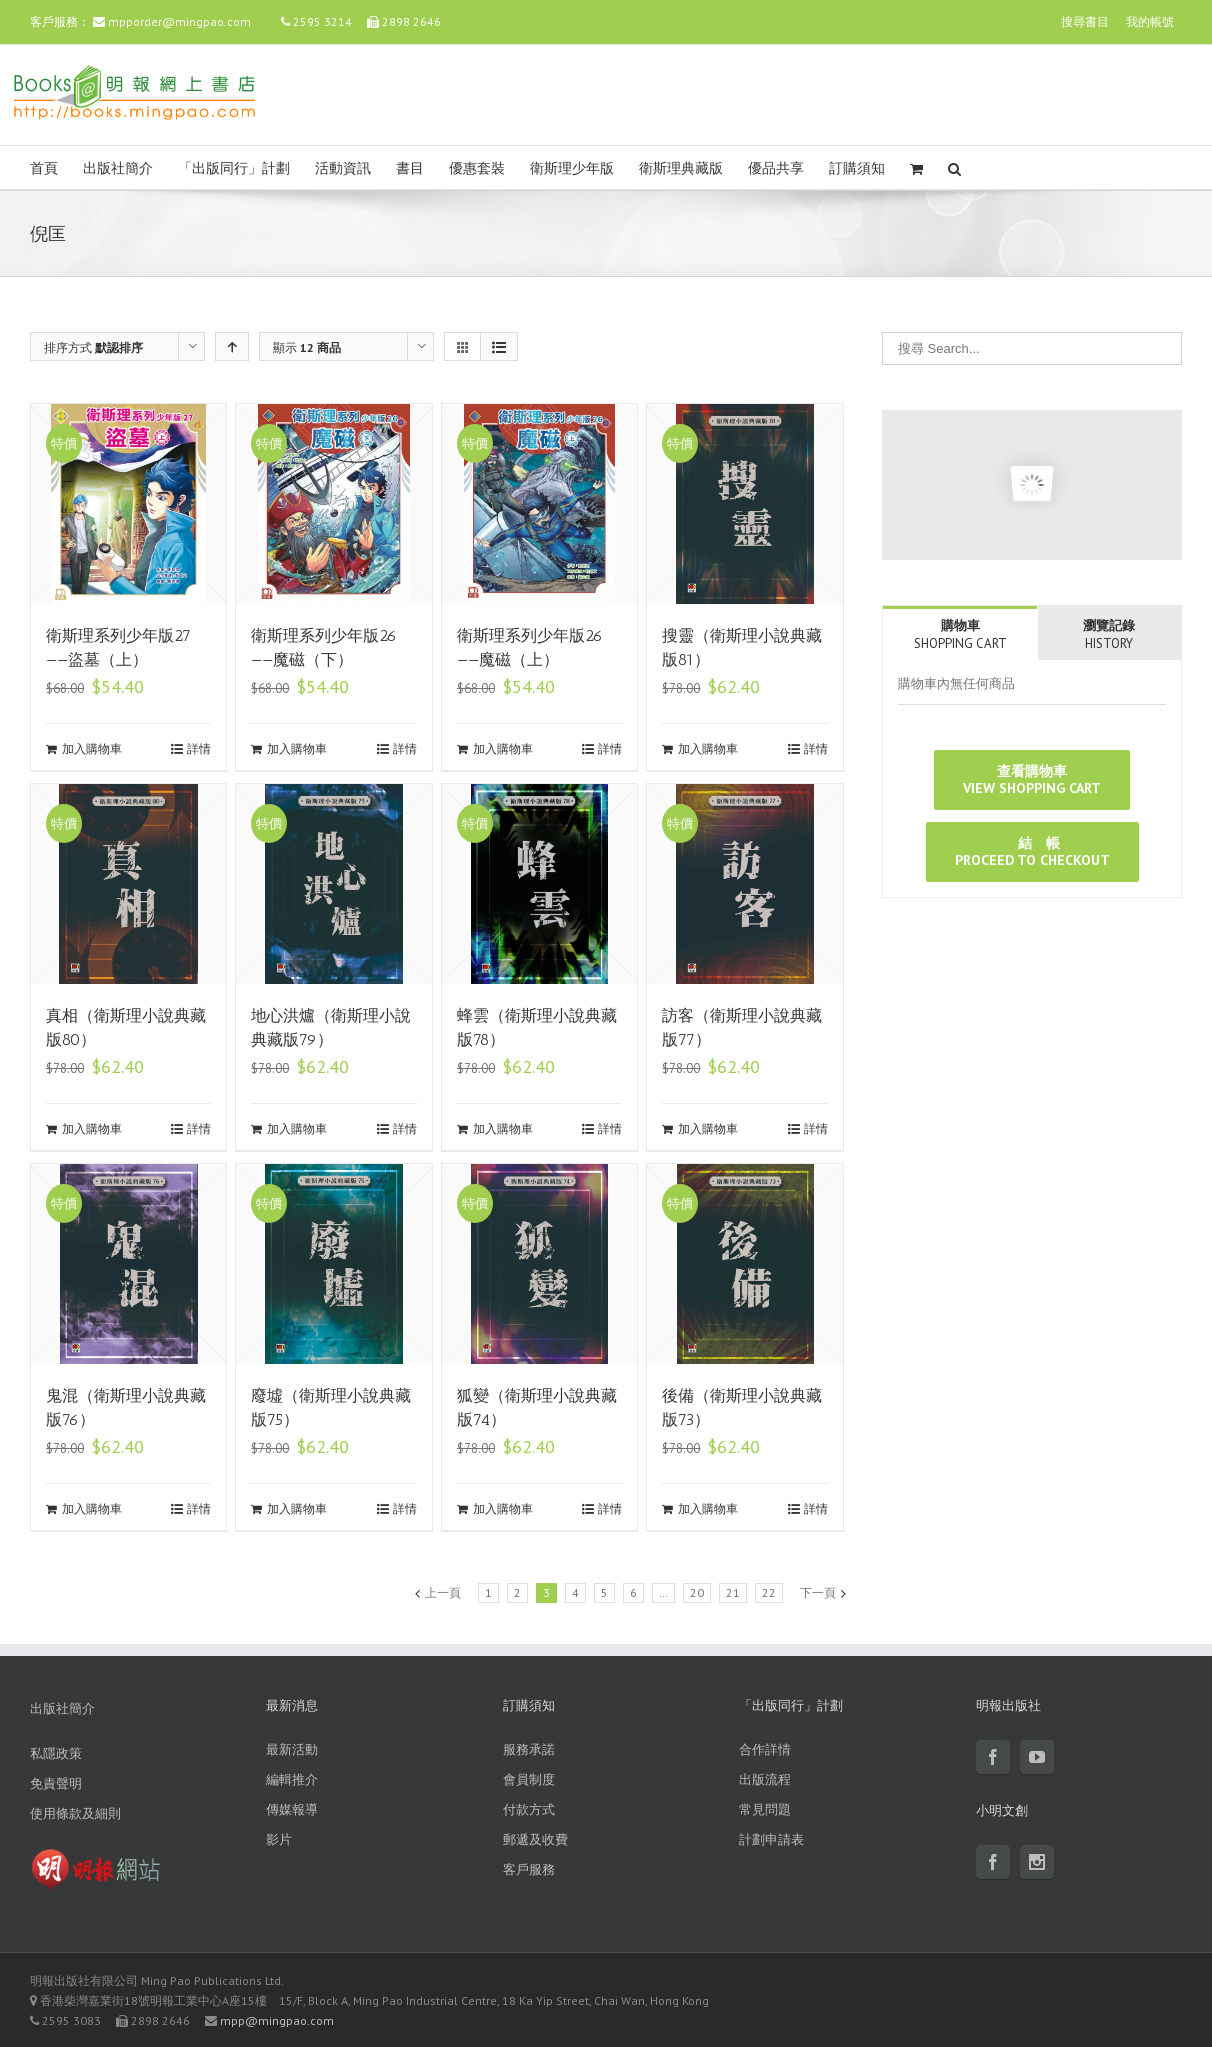 The width and height of the screenshot is (1212, 2047). Describe the element at coordinates (118, 168) in the screenshot. I see `出版社簡介` at that location.